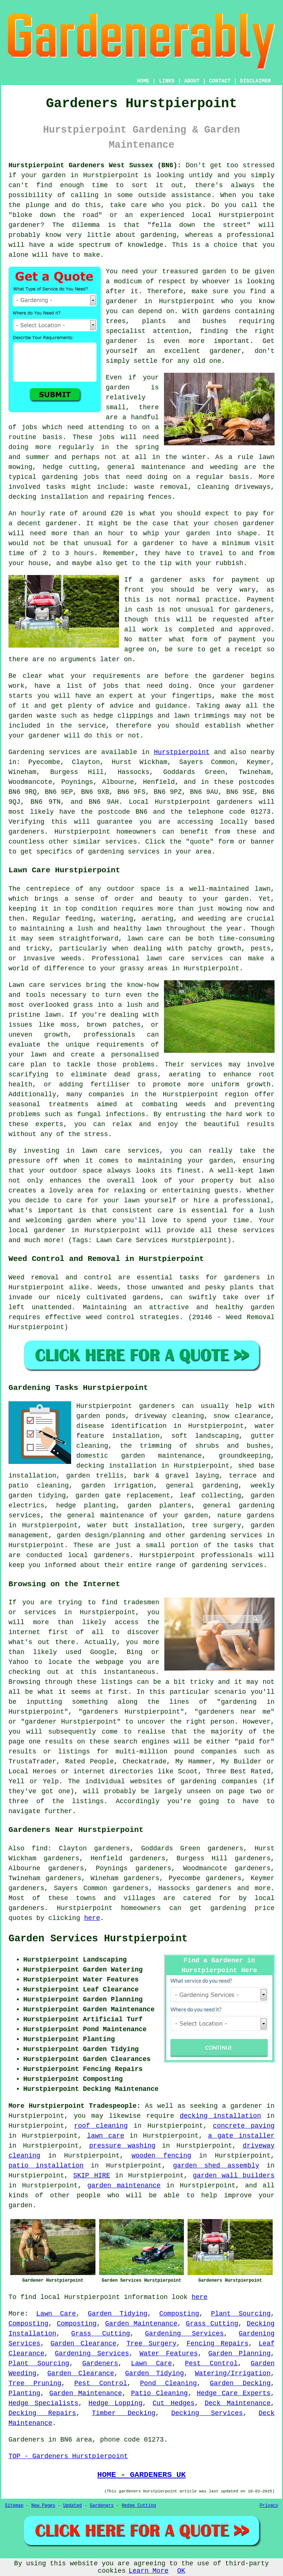 The width and height of the screenshot is (283, 2576). I want to click on Watering/Irrigation, so click(232, 2373).